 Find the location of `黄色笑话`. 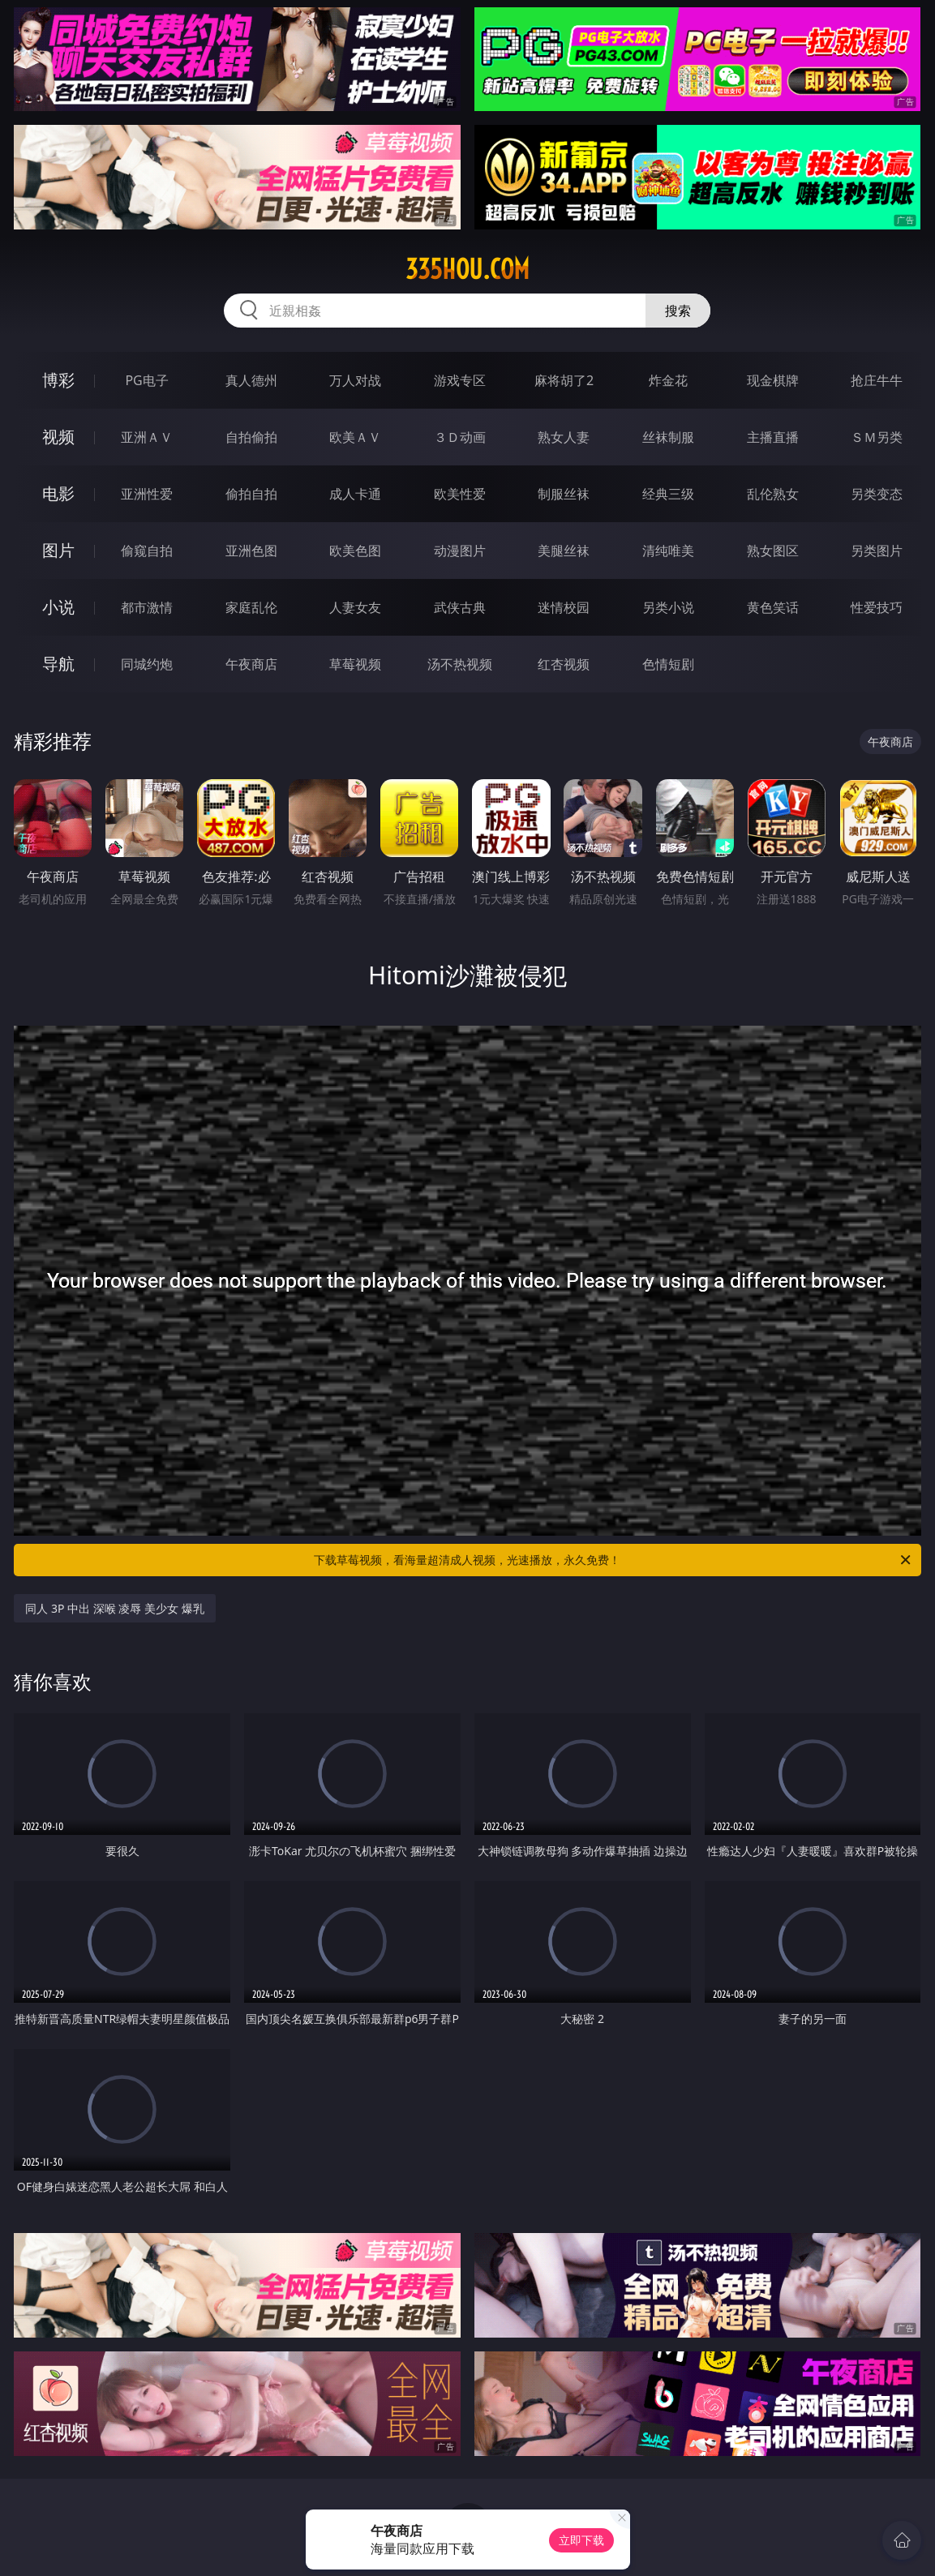

黄色笑话 is located at coordinates (773, 607).